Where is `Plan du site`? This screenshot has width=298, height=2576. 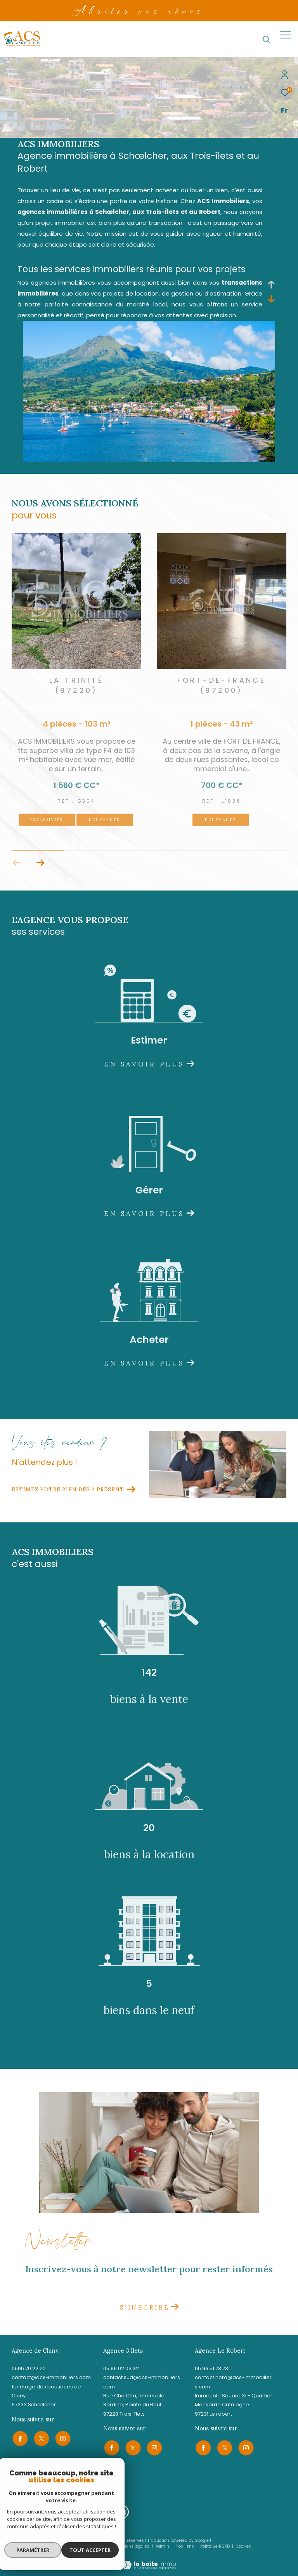 Plan du site is located at coordinates (97, 2546).